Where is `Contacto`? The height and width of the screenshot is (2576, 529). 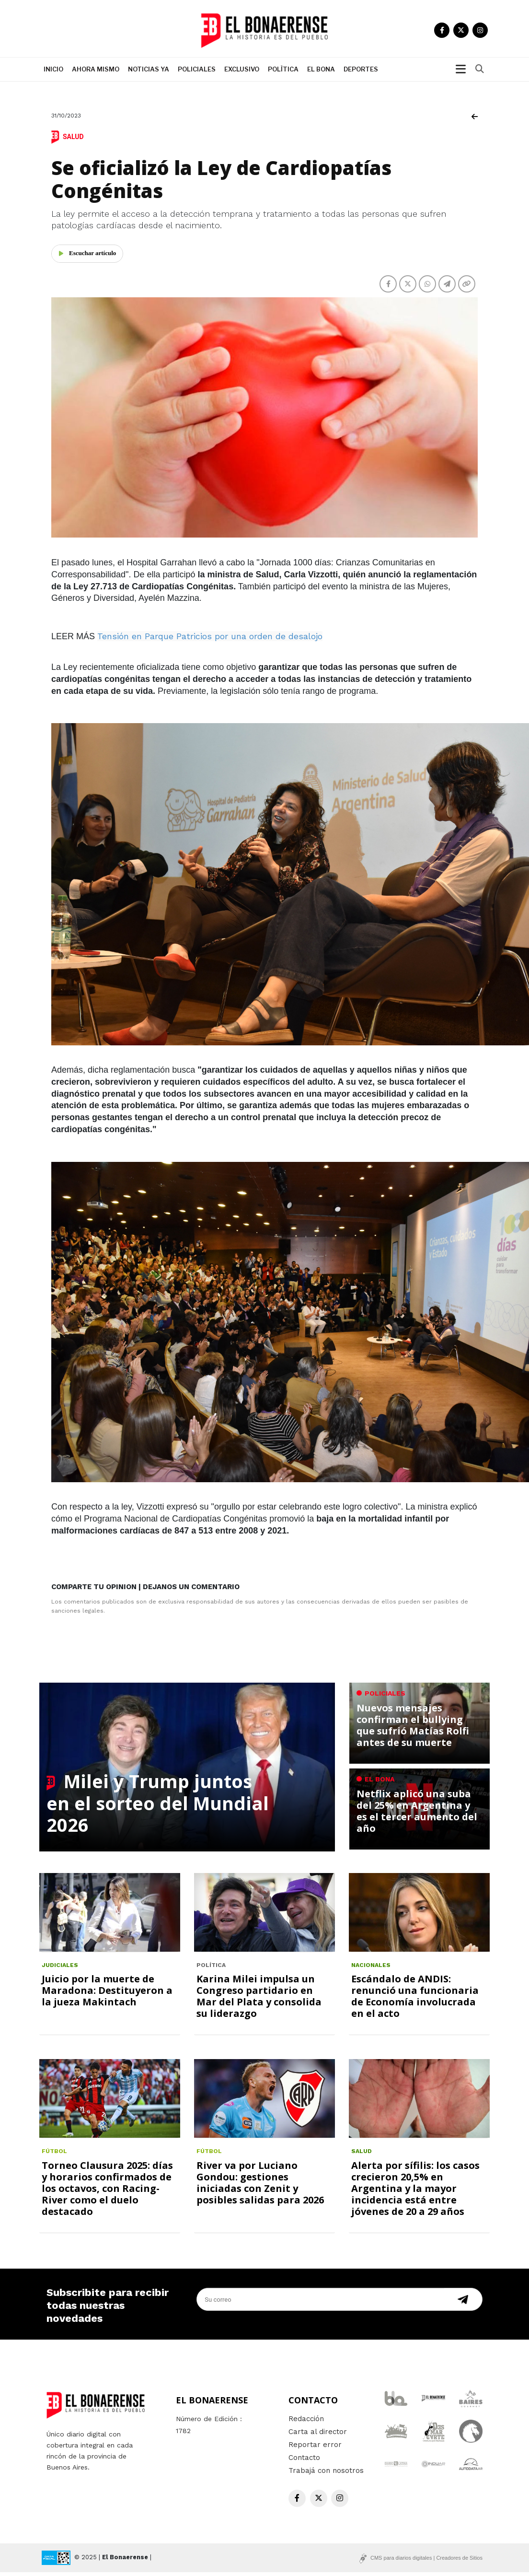 Contacto is located at coordinates (304, 2461).